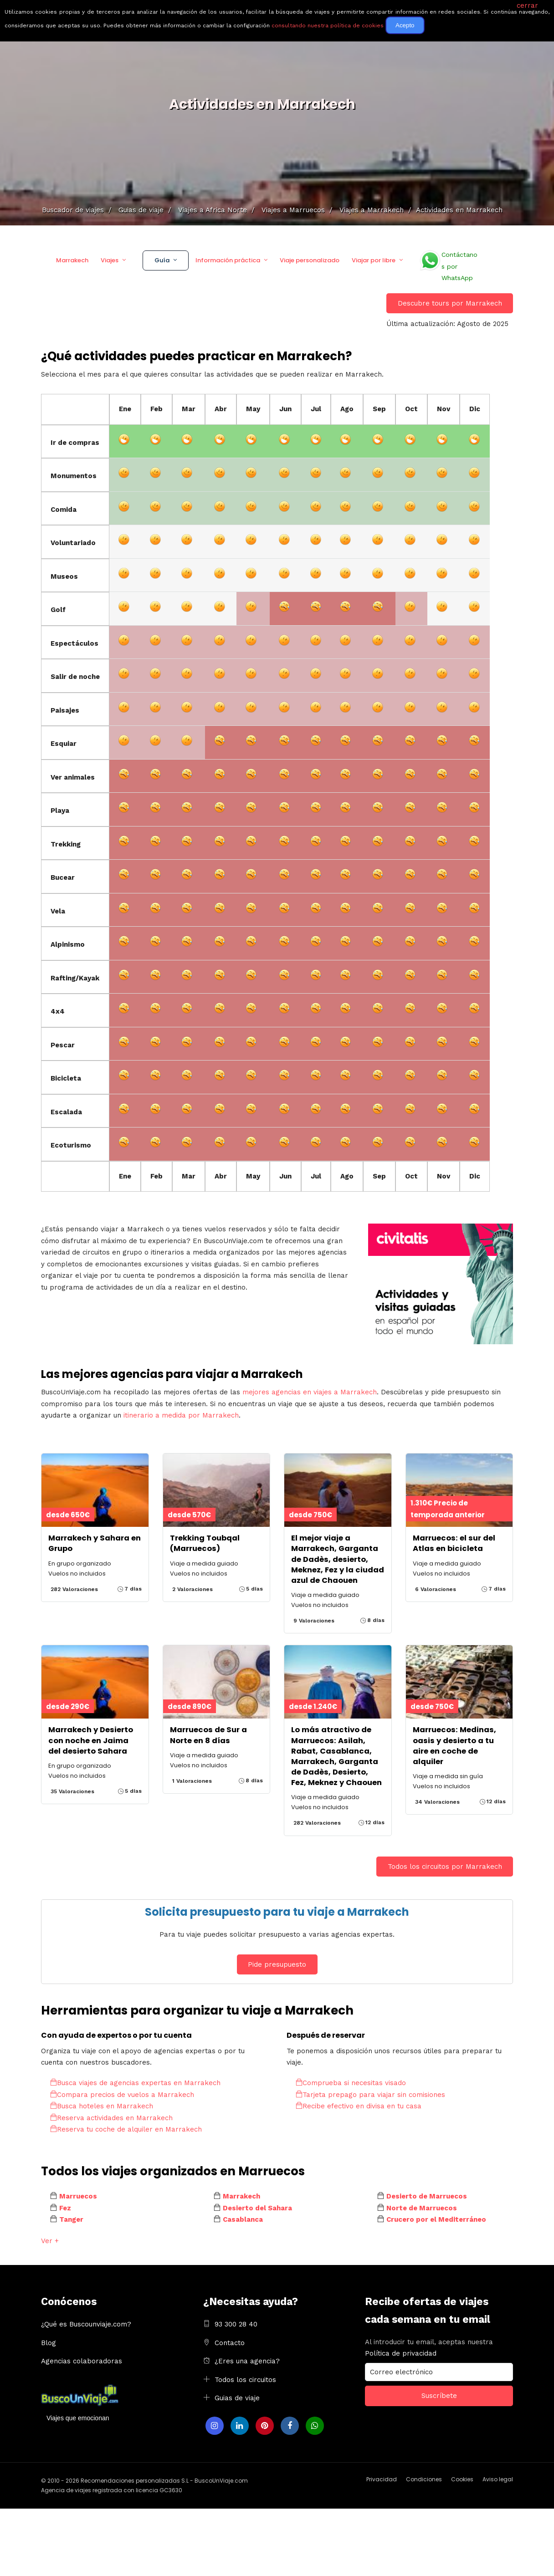  Describe the element at coordinates (227, 260) in the screenshot. I see `Información práctica` at that location.